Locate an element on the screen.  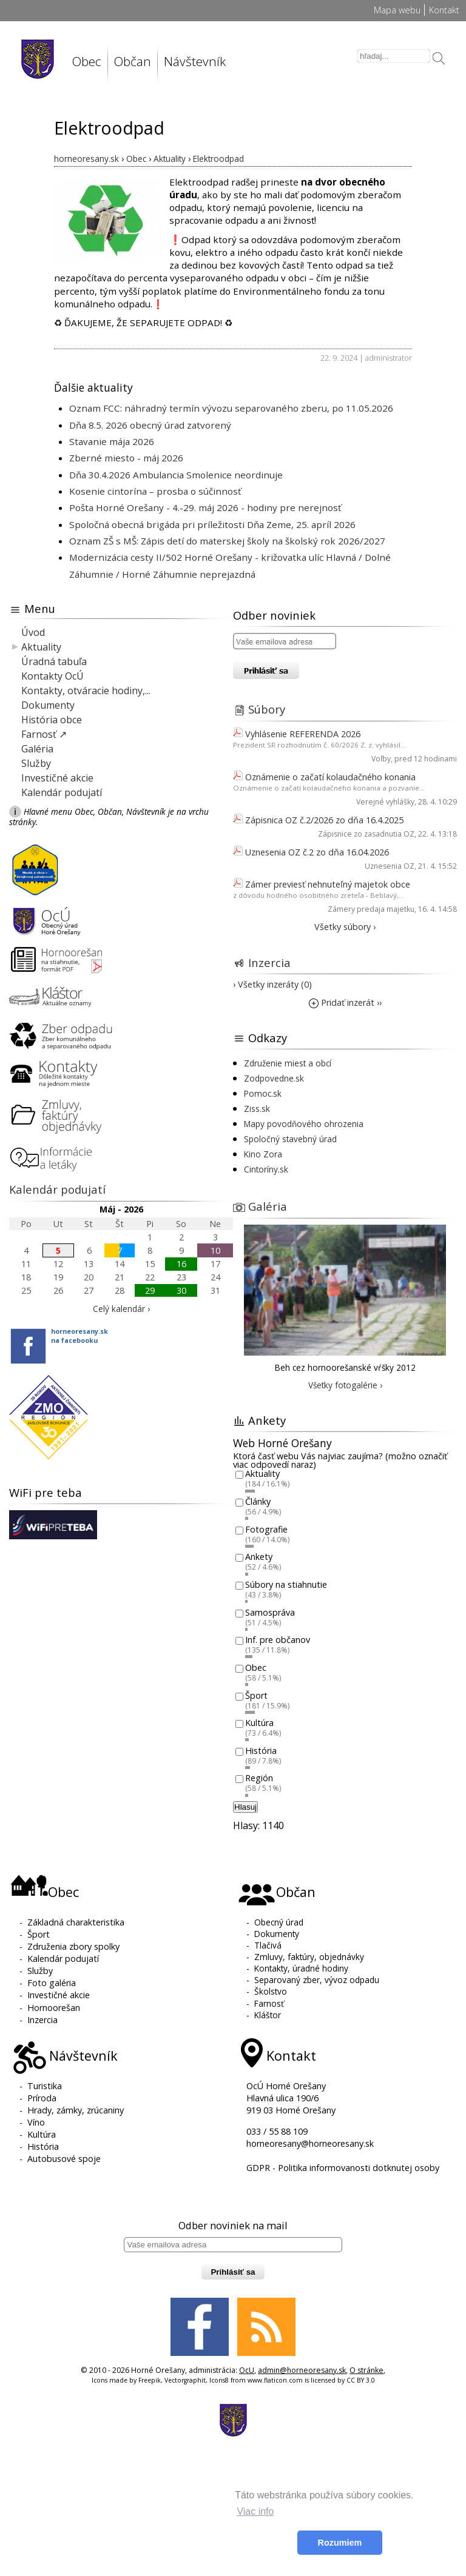
CC BY 3.0 is located at coordinates (360, 2380).